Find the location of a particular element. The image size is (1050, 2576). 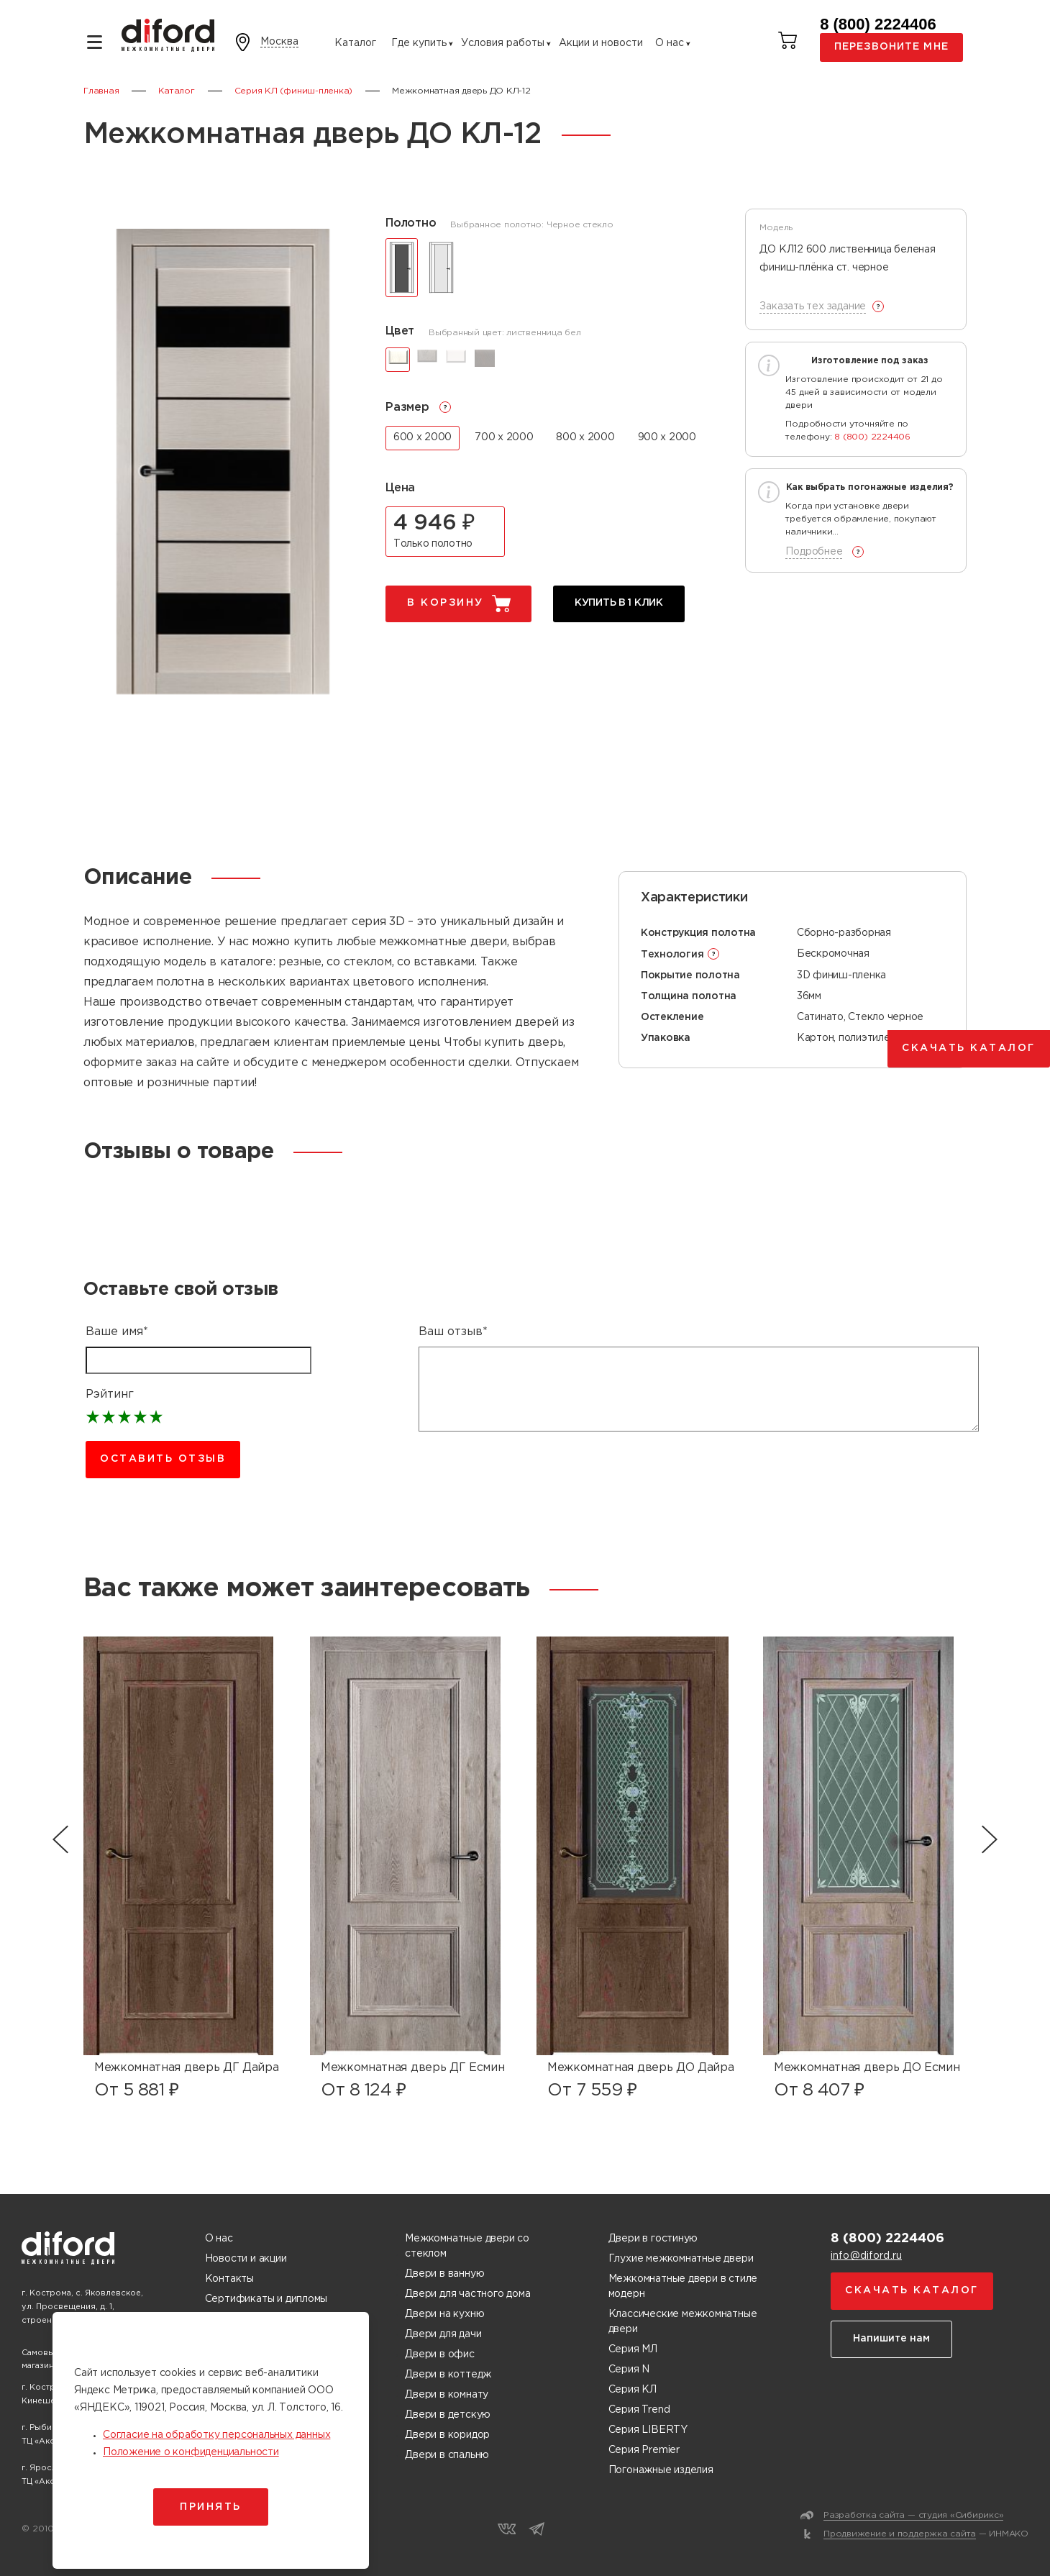

Серия LIBERTY is located at coordinates (648, 2430).